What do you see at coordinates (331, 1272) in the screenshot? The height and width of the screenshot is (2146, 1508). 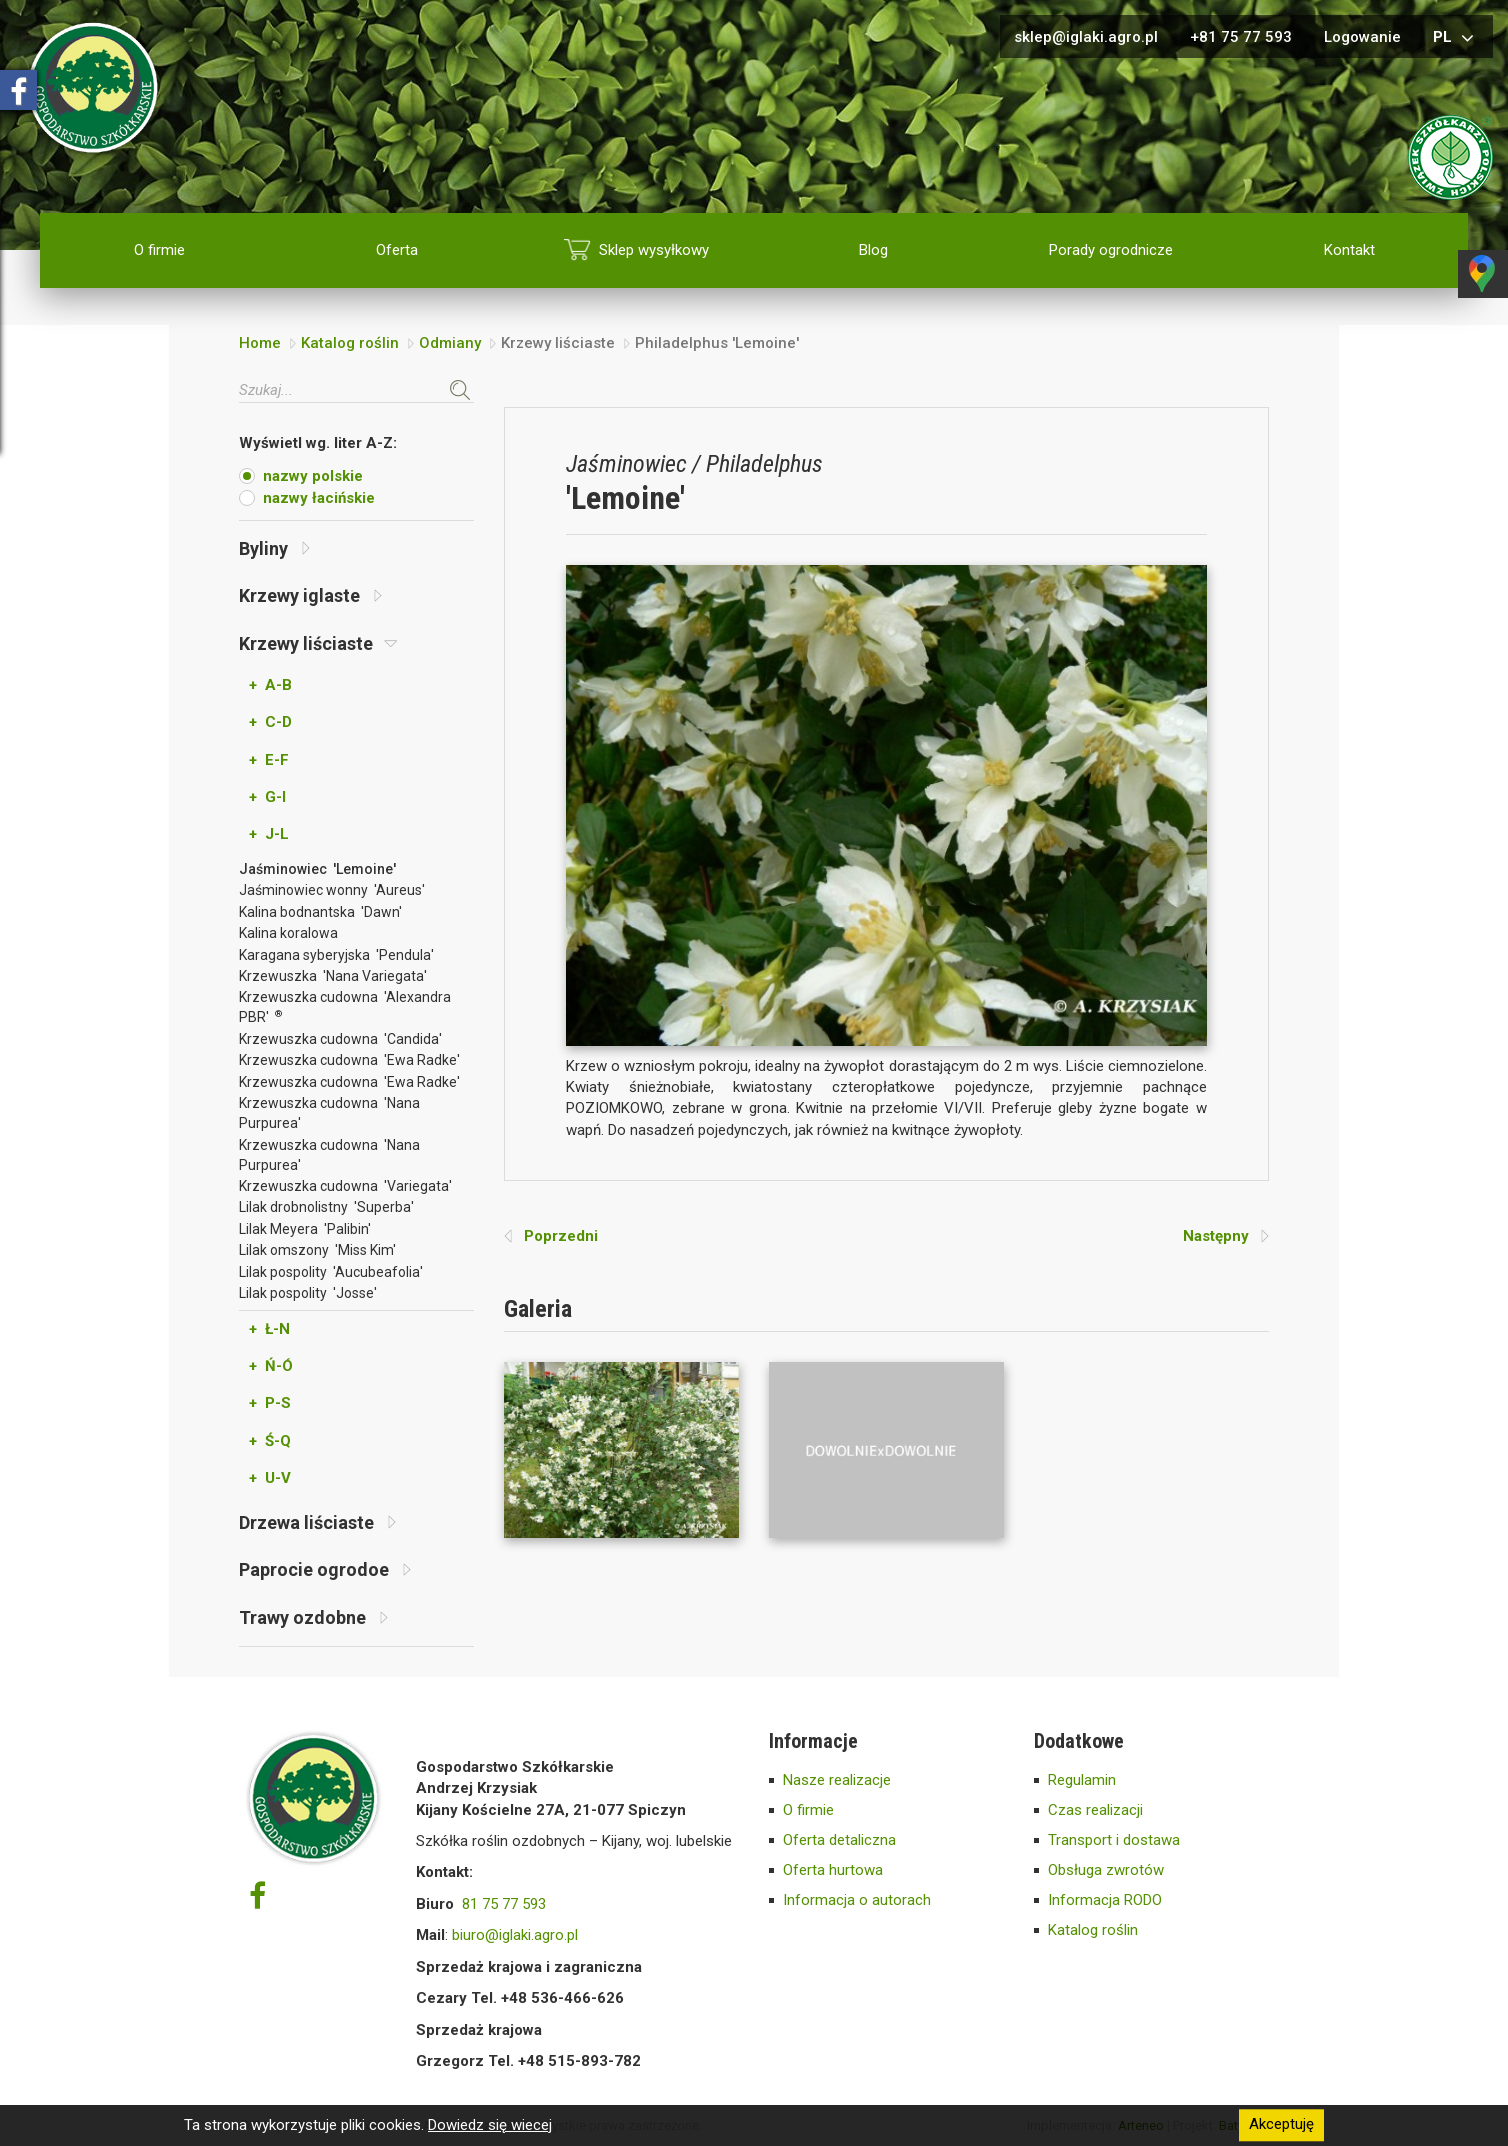 I see `Lilak pospolity 'Aucubeafolia'` at bounding box center [331, 1272].